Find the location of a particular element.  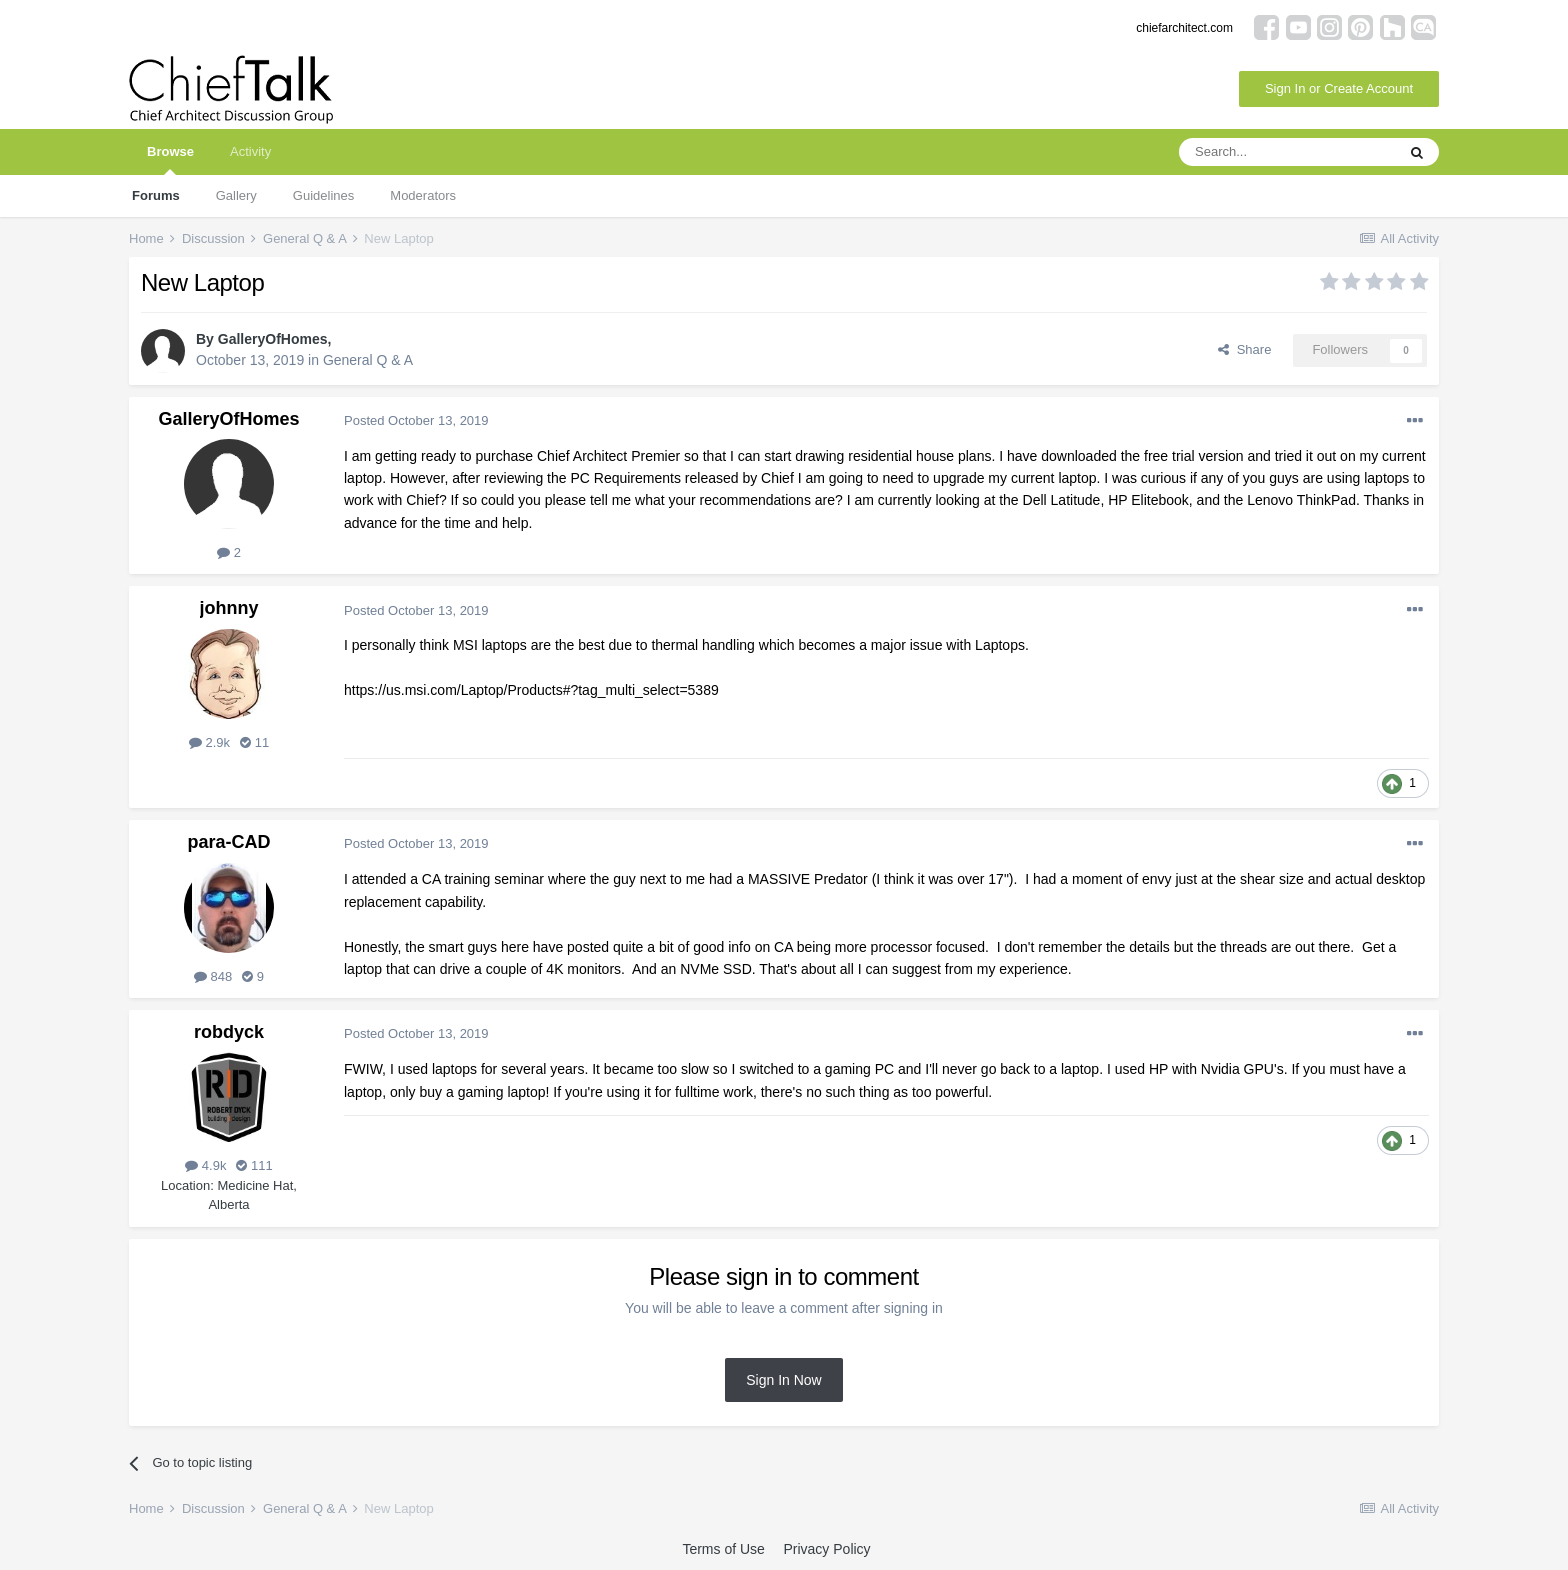

para-CAD is located at coordinates (228, 842).